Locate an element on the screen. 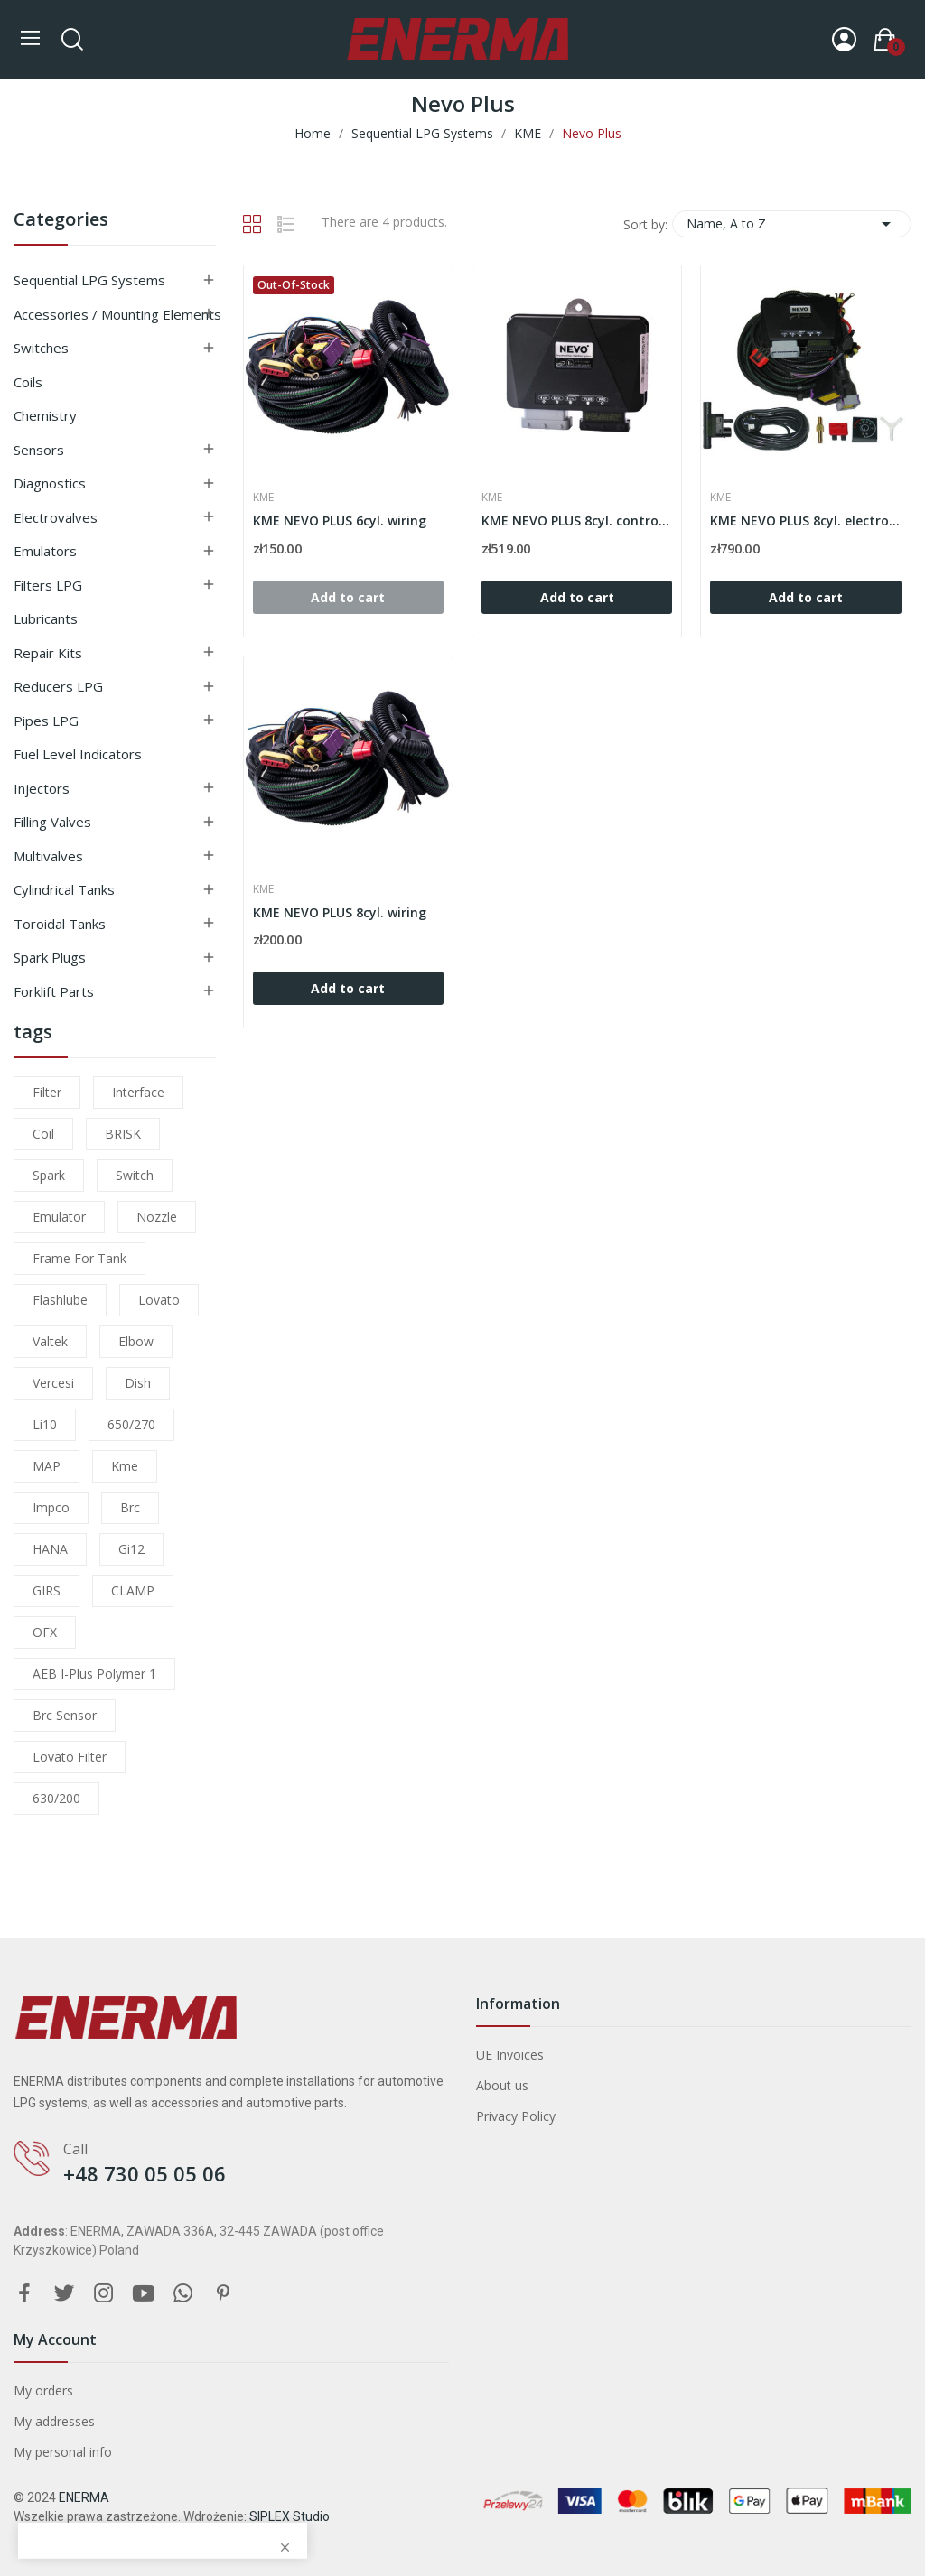 This screenshot has height=2576, width=925. +48 730 05 05 06 is located at coordinates (144, 2173).